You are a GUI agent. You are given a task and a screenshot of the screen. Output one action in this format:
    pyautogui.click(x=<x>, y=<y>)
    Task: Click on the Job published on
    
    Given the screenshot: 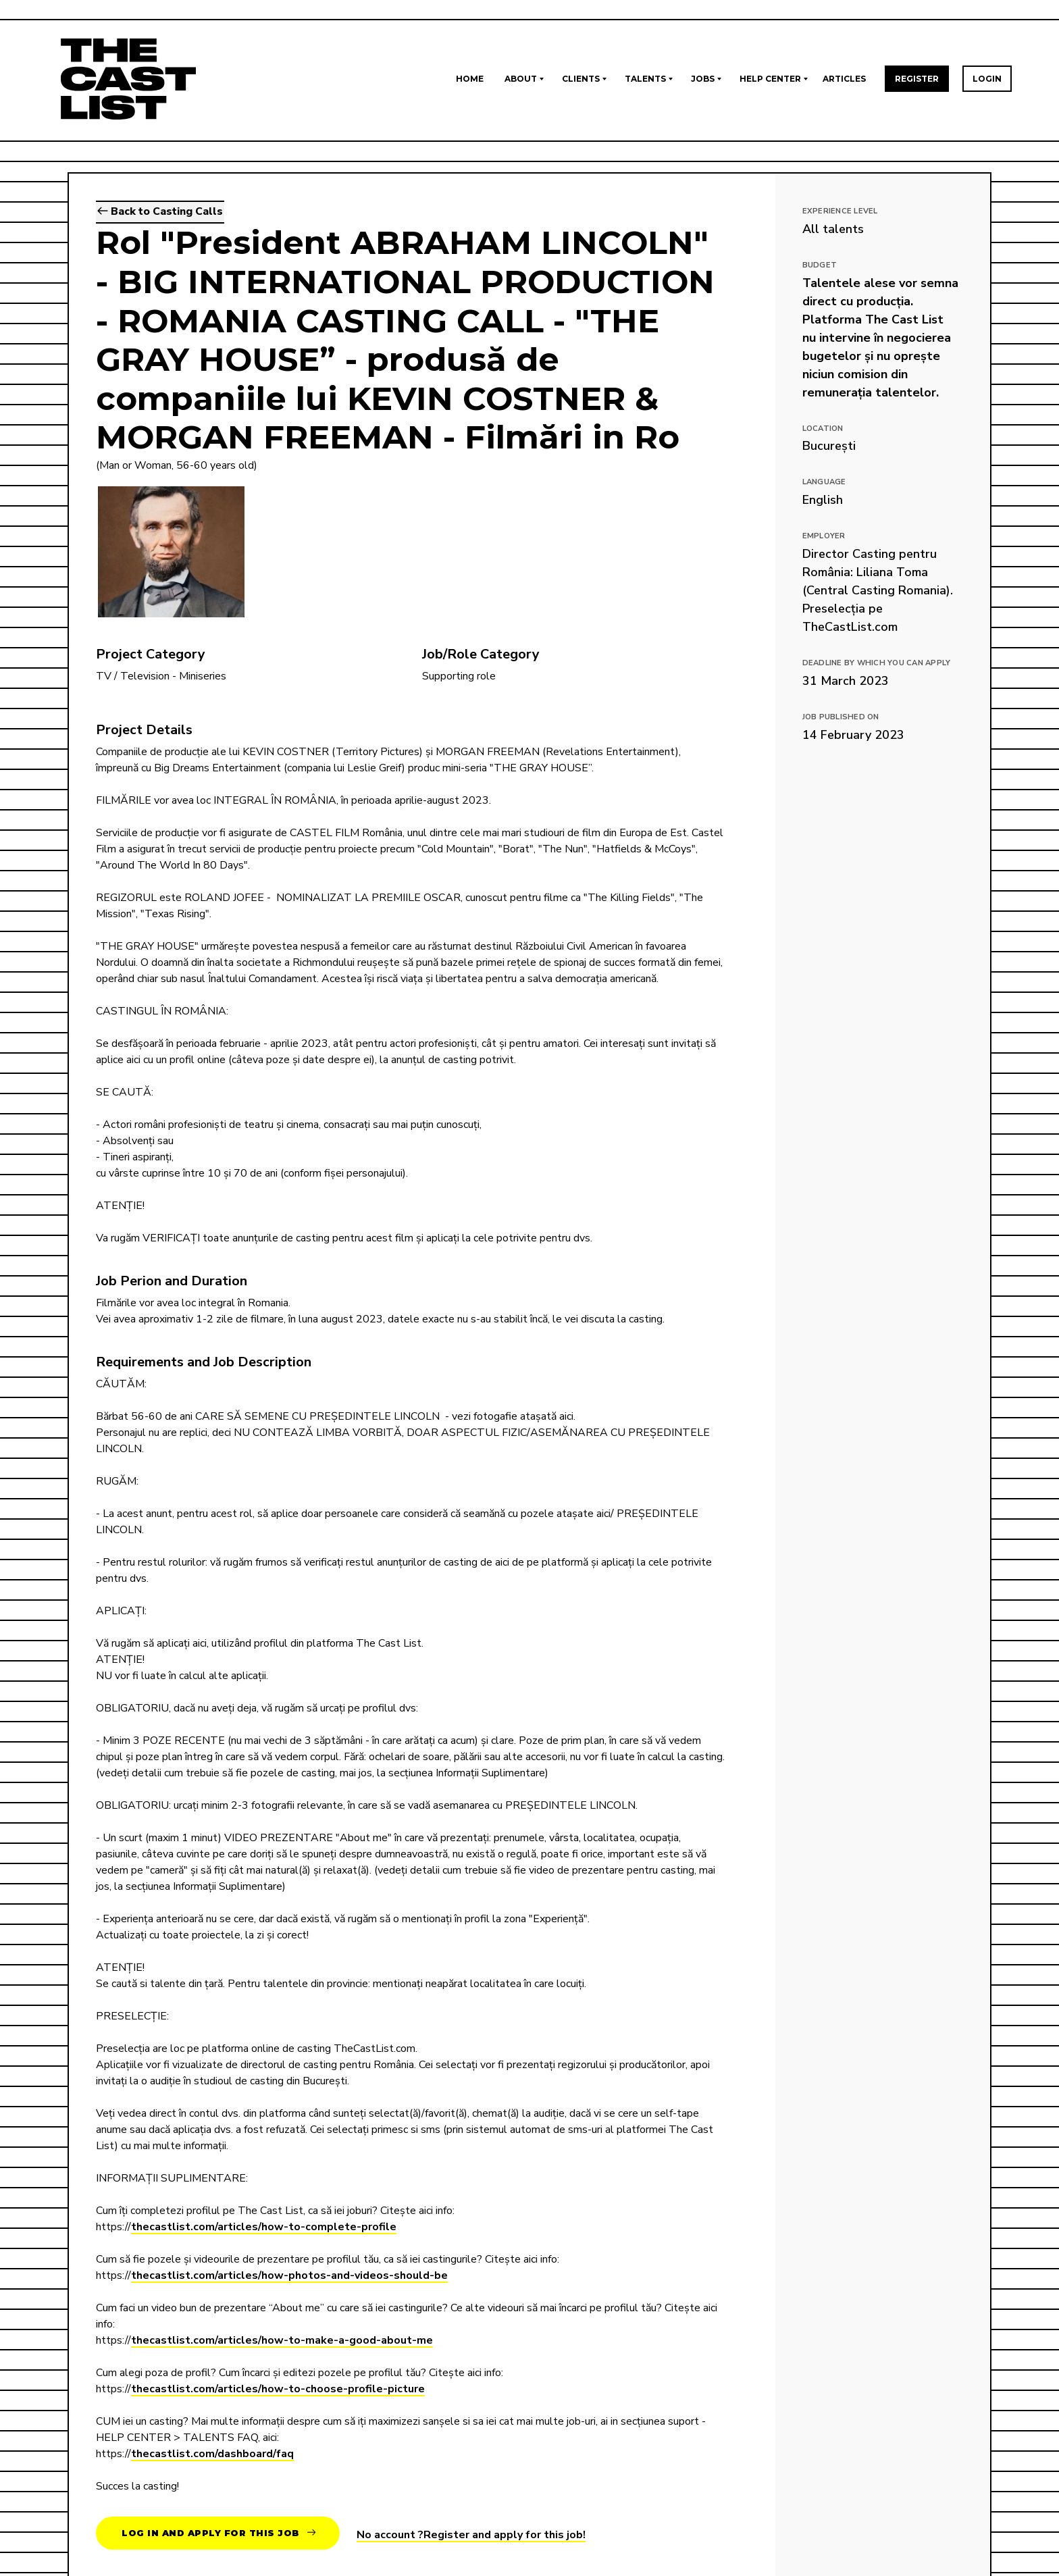 What is the action you would take?
    pyautogui.click(x=840, y=717)
    